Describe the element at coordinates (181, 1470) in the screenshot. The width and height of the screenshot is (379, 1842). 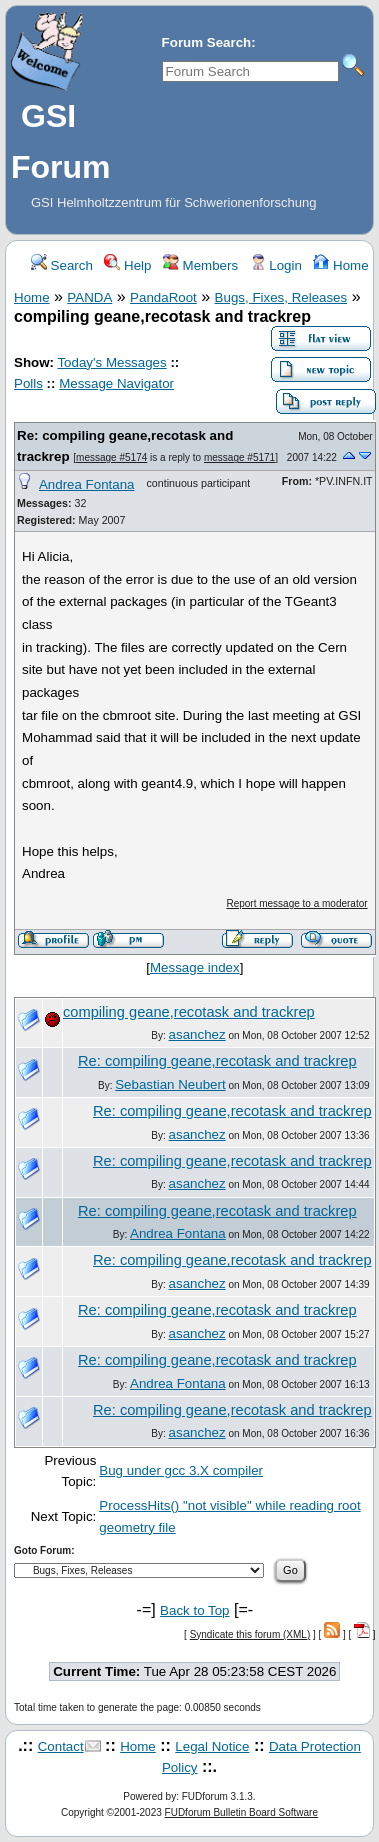
I see `Bug under gcc 3.X compiler` at that location.